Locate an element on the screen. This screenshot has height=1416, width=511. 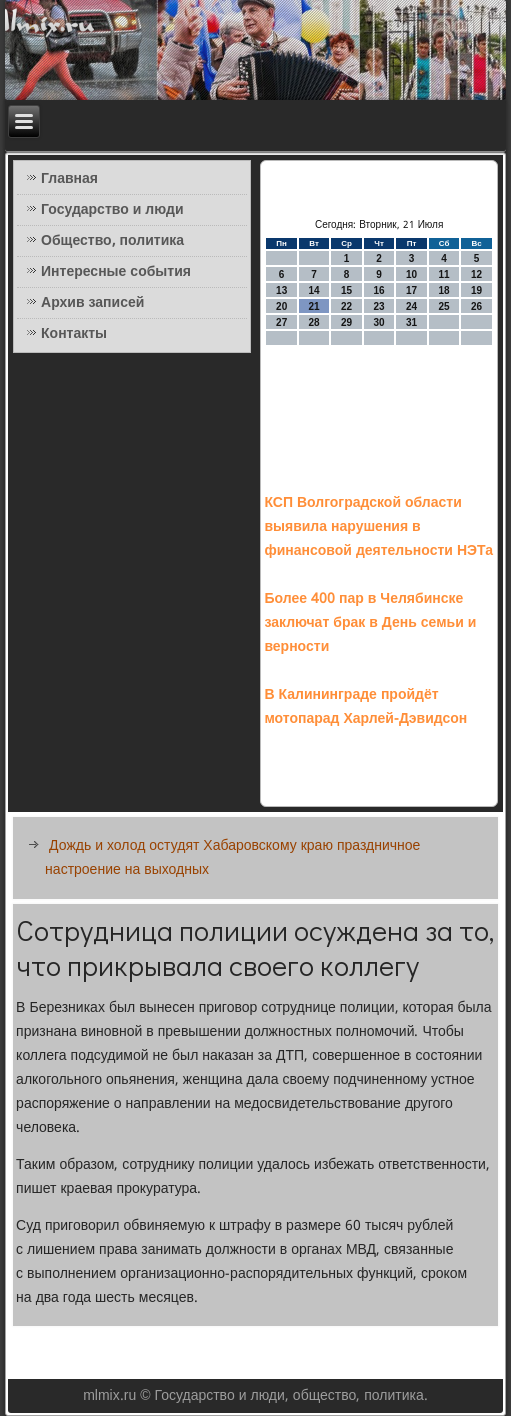
21 is located at coordinates (314, 306).